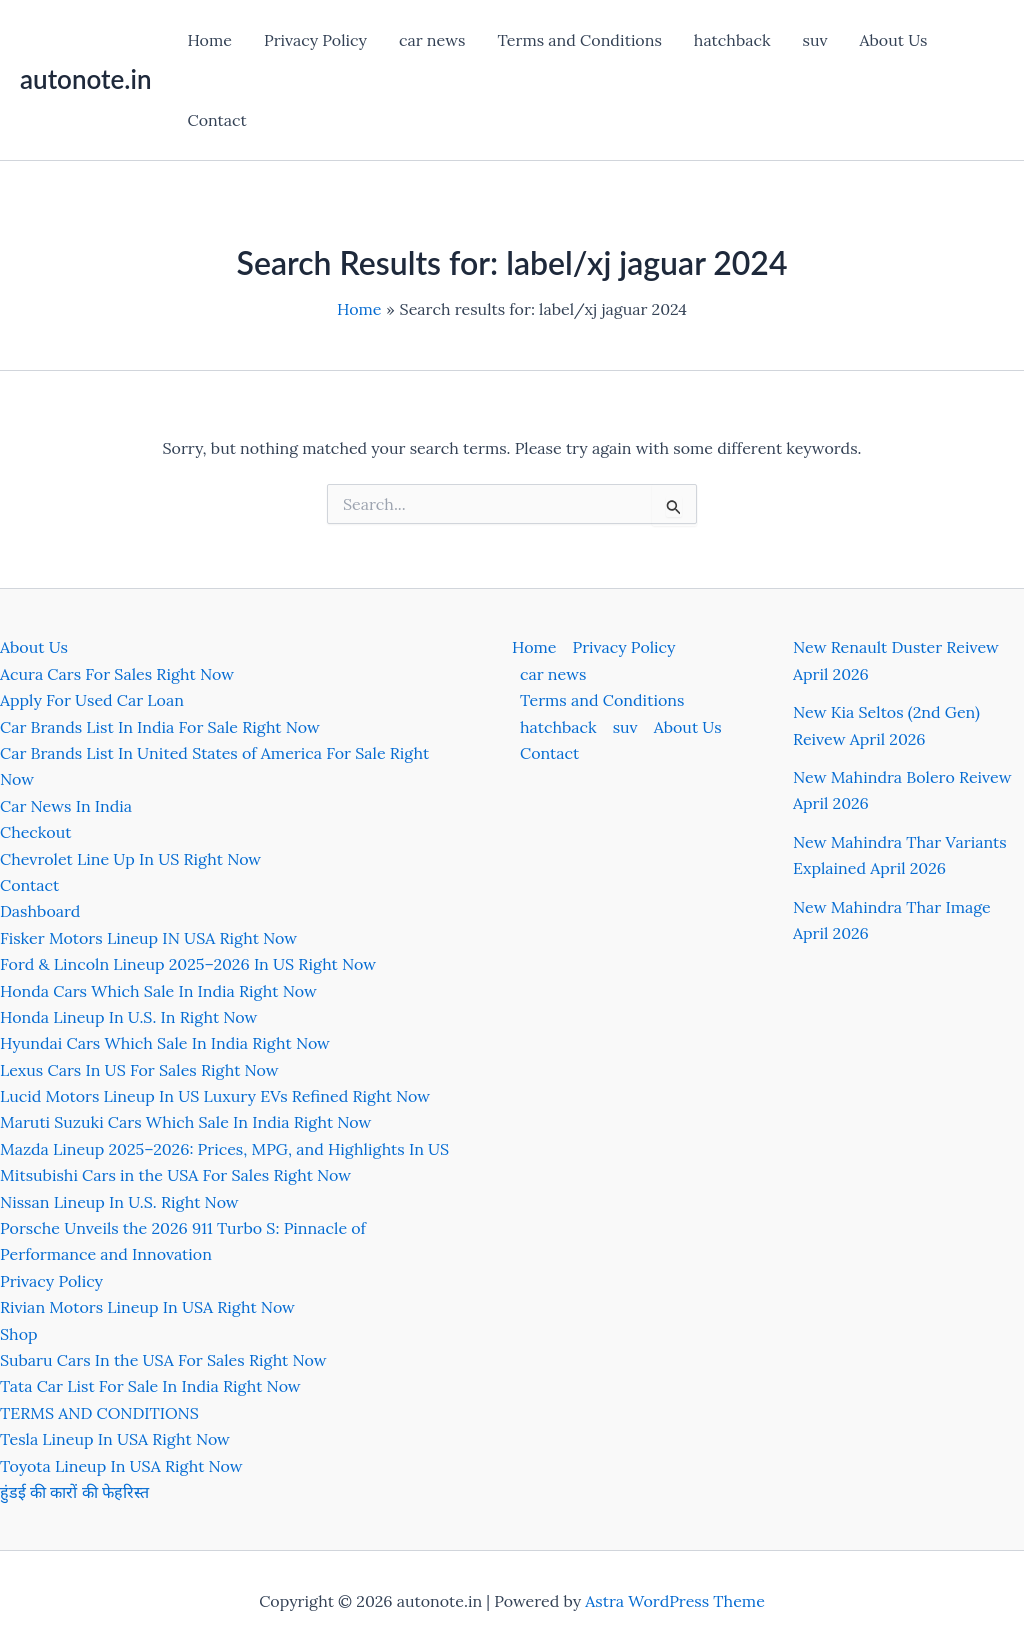  Describe the element at coordinates (92, 700) in the screenshot. I see `Apply For Used Car Loan` at that location.